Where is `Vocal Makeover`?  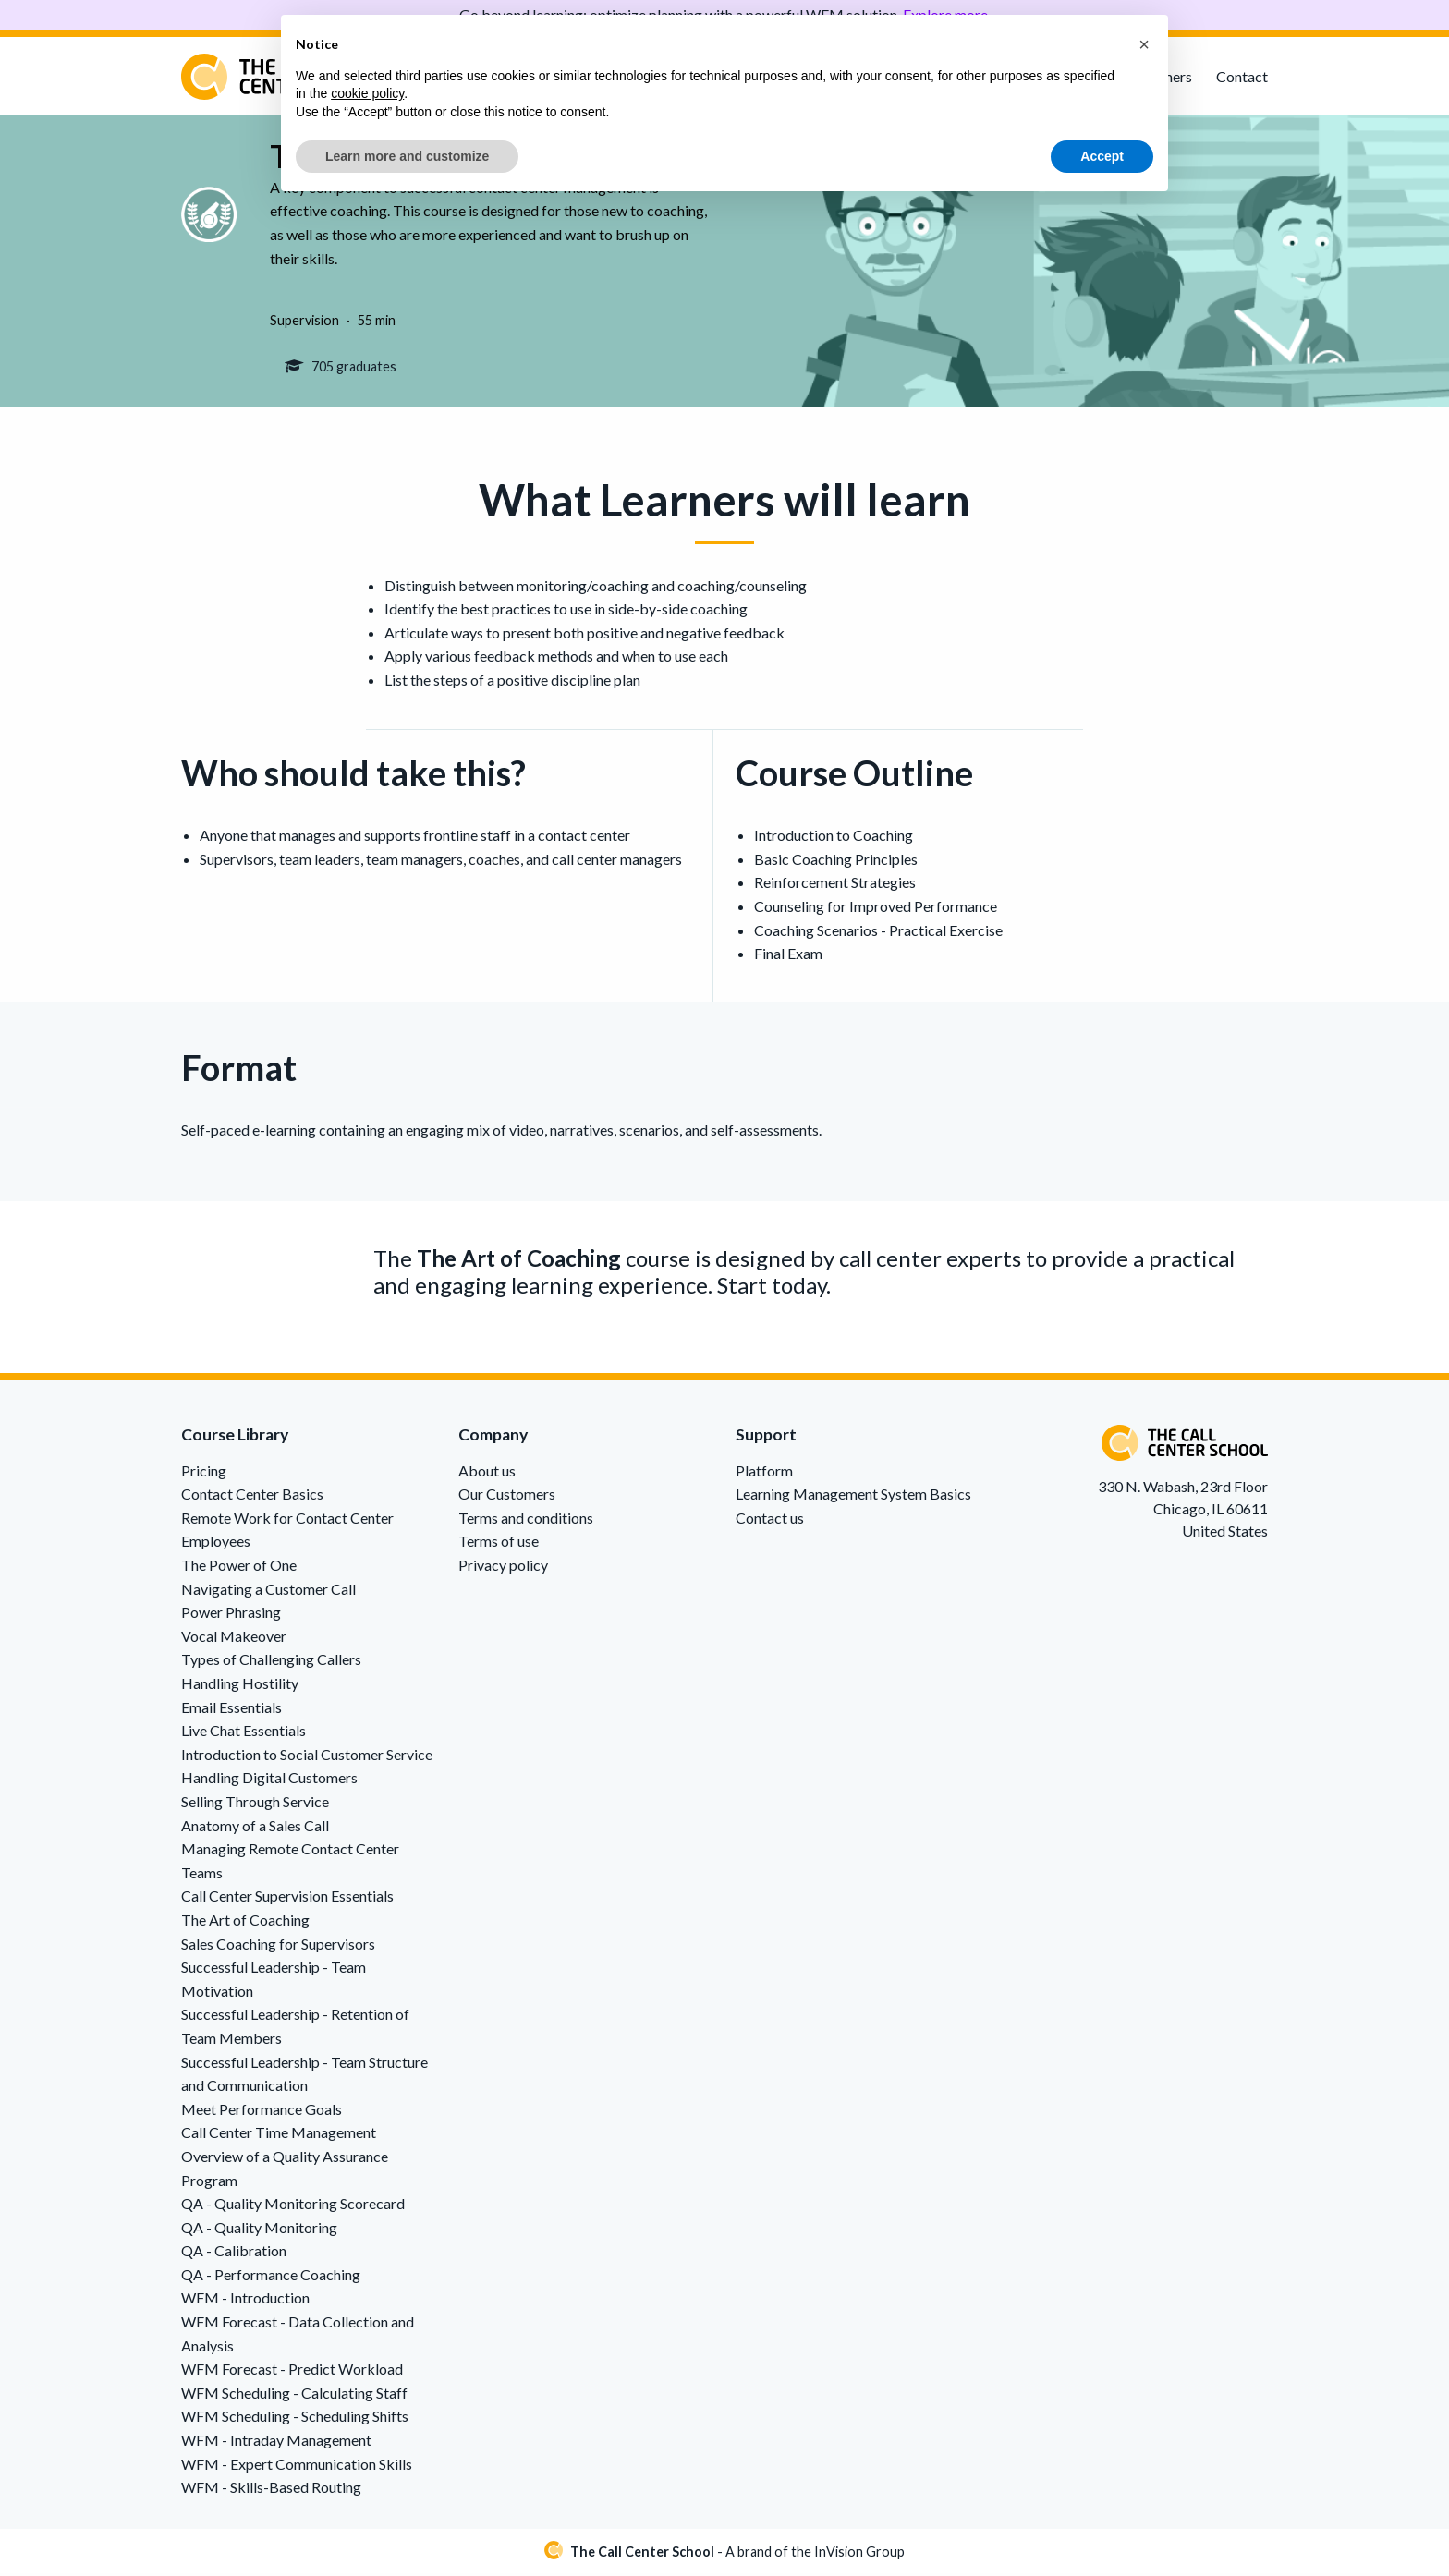
Vocal Makeover is located at coordinates (233, 1638).